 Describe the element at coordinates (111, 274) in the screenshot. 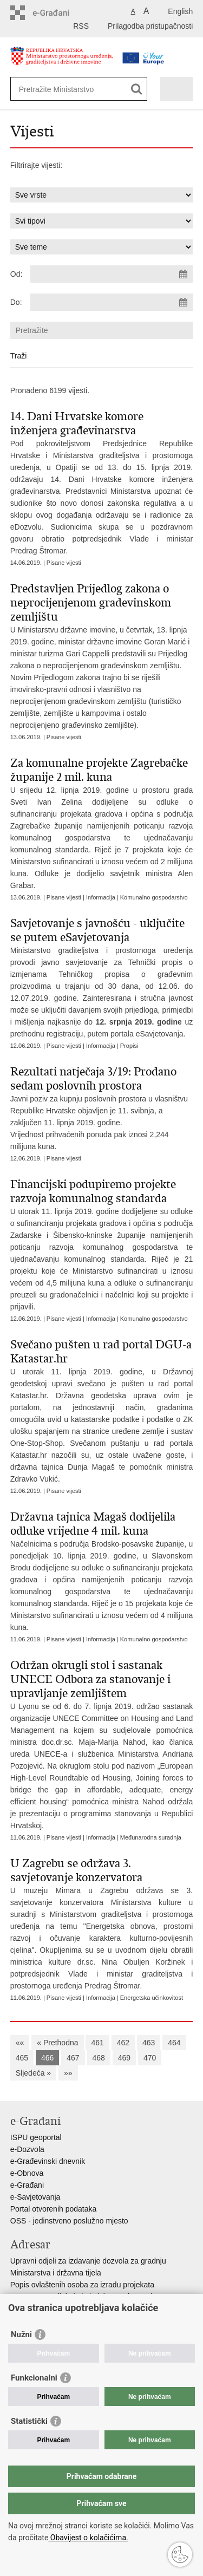

I see `[Unesite datum početka pretraživanja]` at that location.